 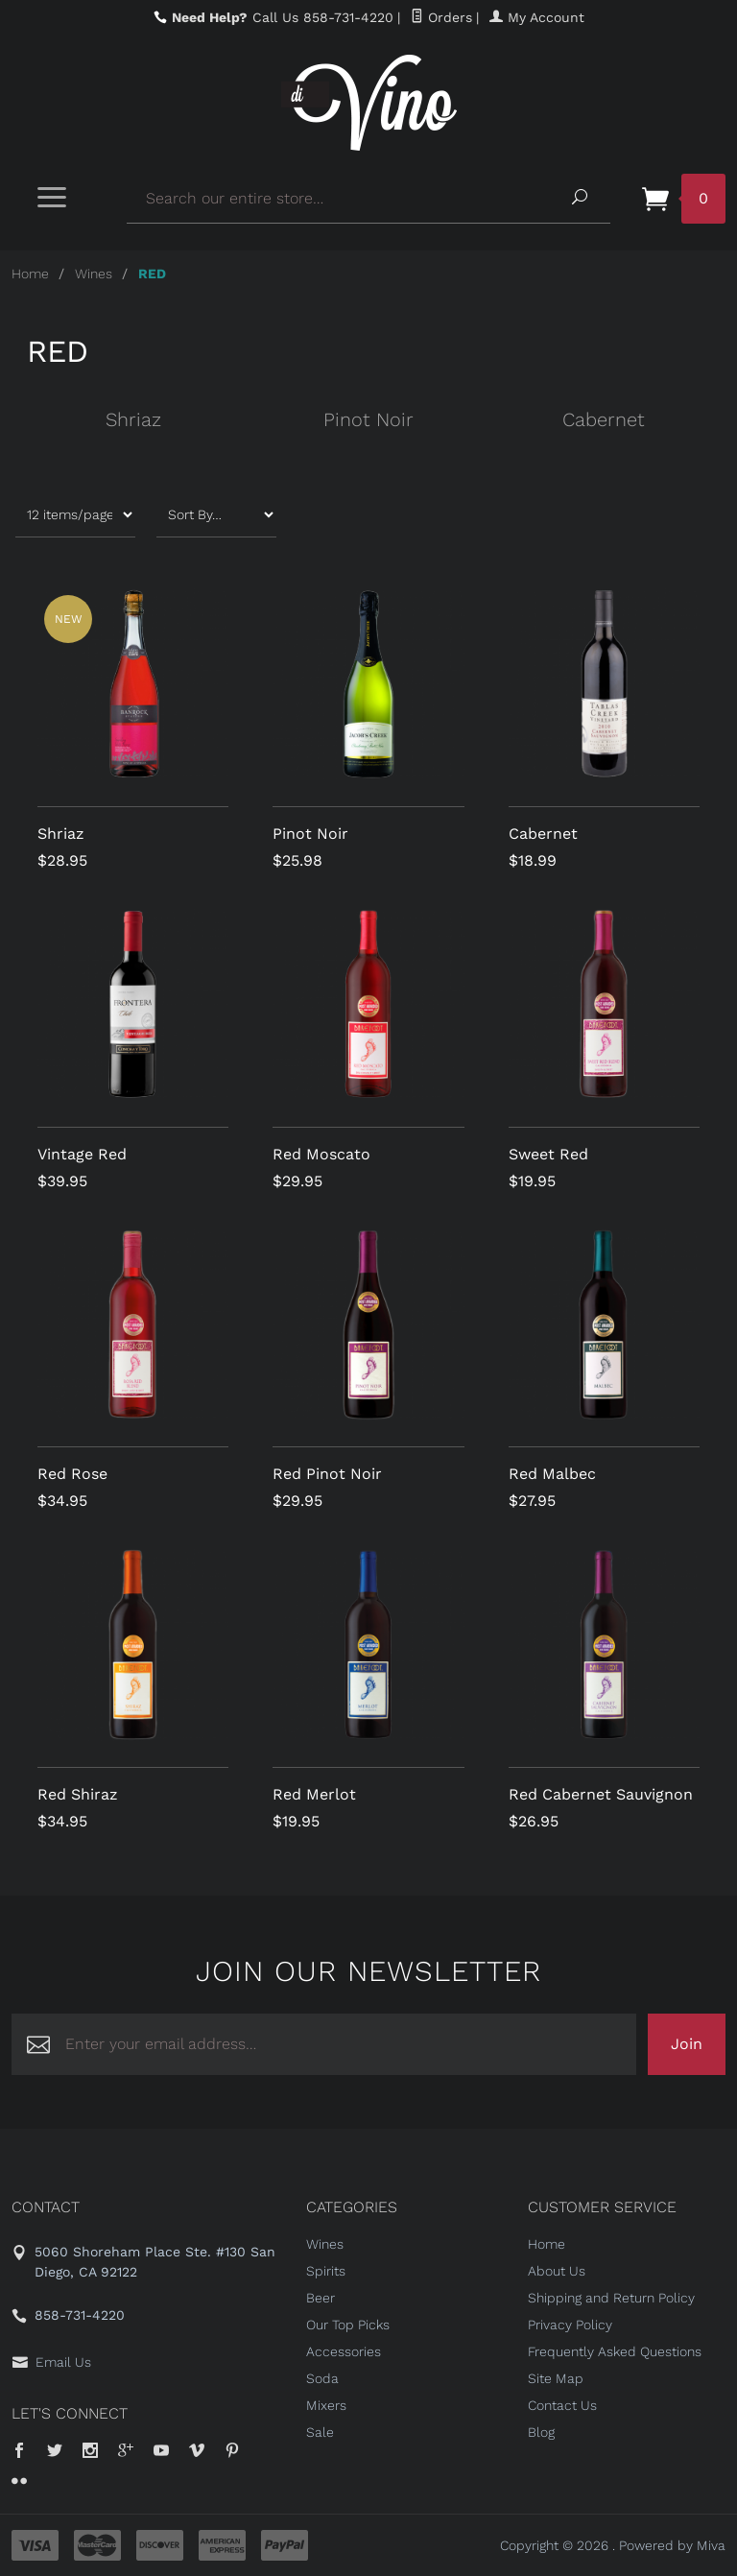 What do you see at coordinates (327, 1474) in the screenshot?
I see `Red Pinot Noir` at bounding box center [327, 1474].